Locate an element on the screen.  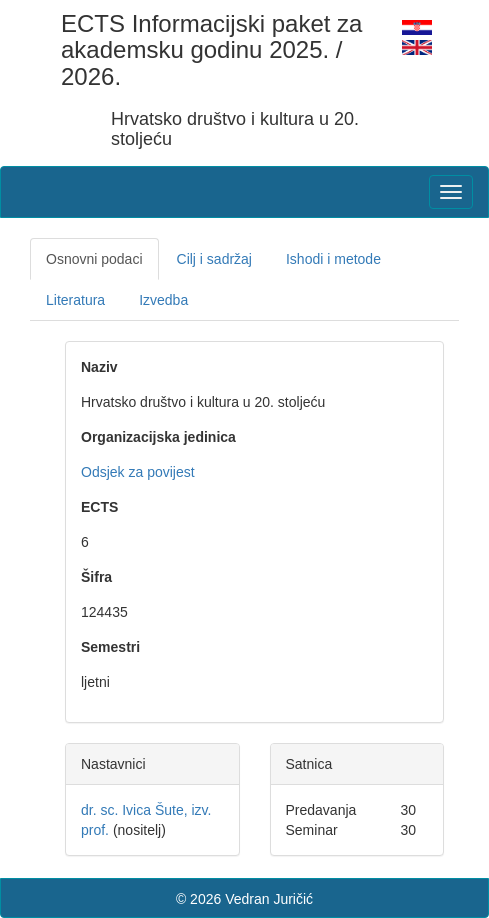
Odsjek za povijest is located at coordinates (138, 472).